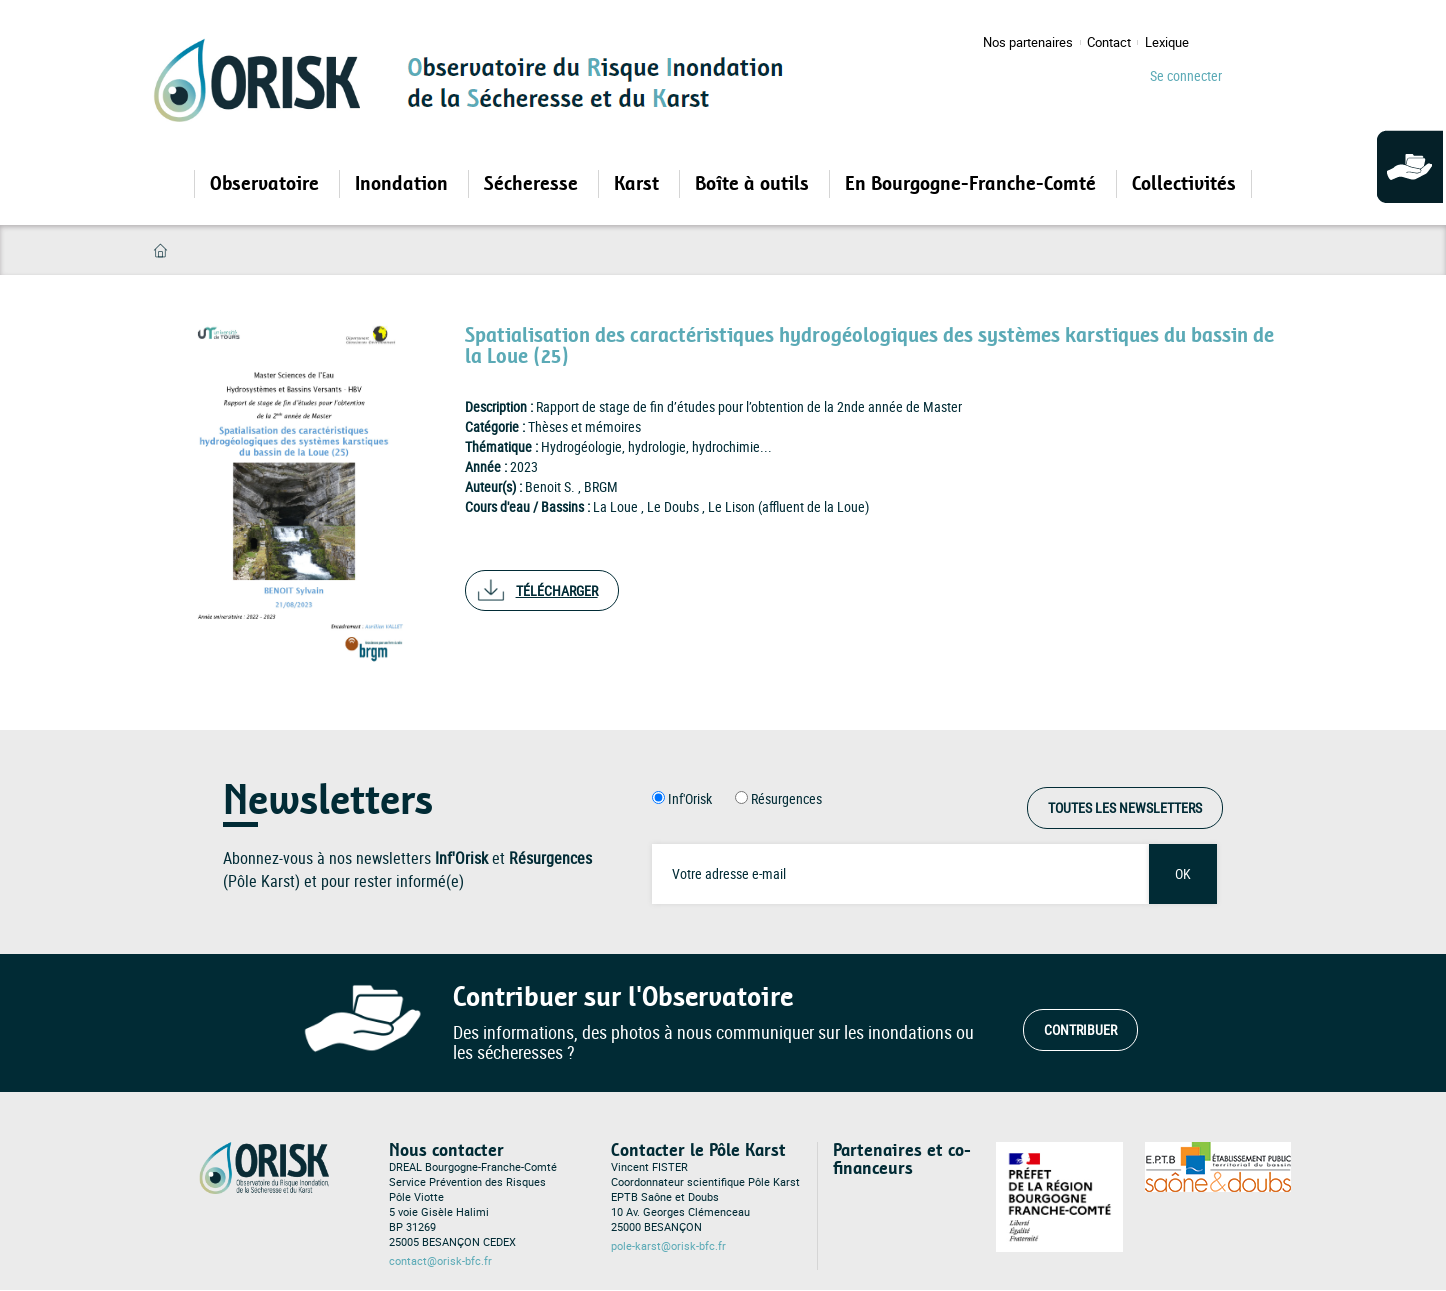 The height and width of the screenshot is (1291, 1446). Describe the element at coordinates (404, 184) in the screenshot. I see `Inondation [Open main submenu]` at that location.